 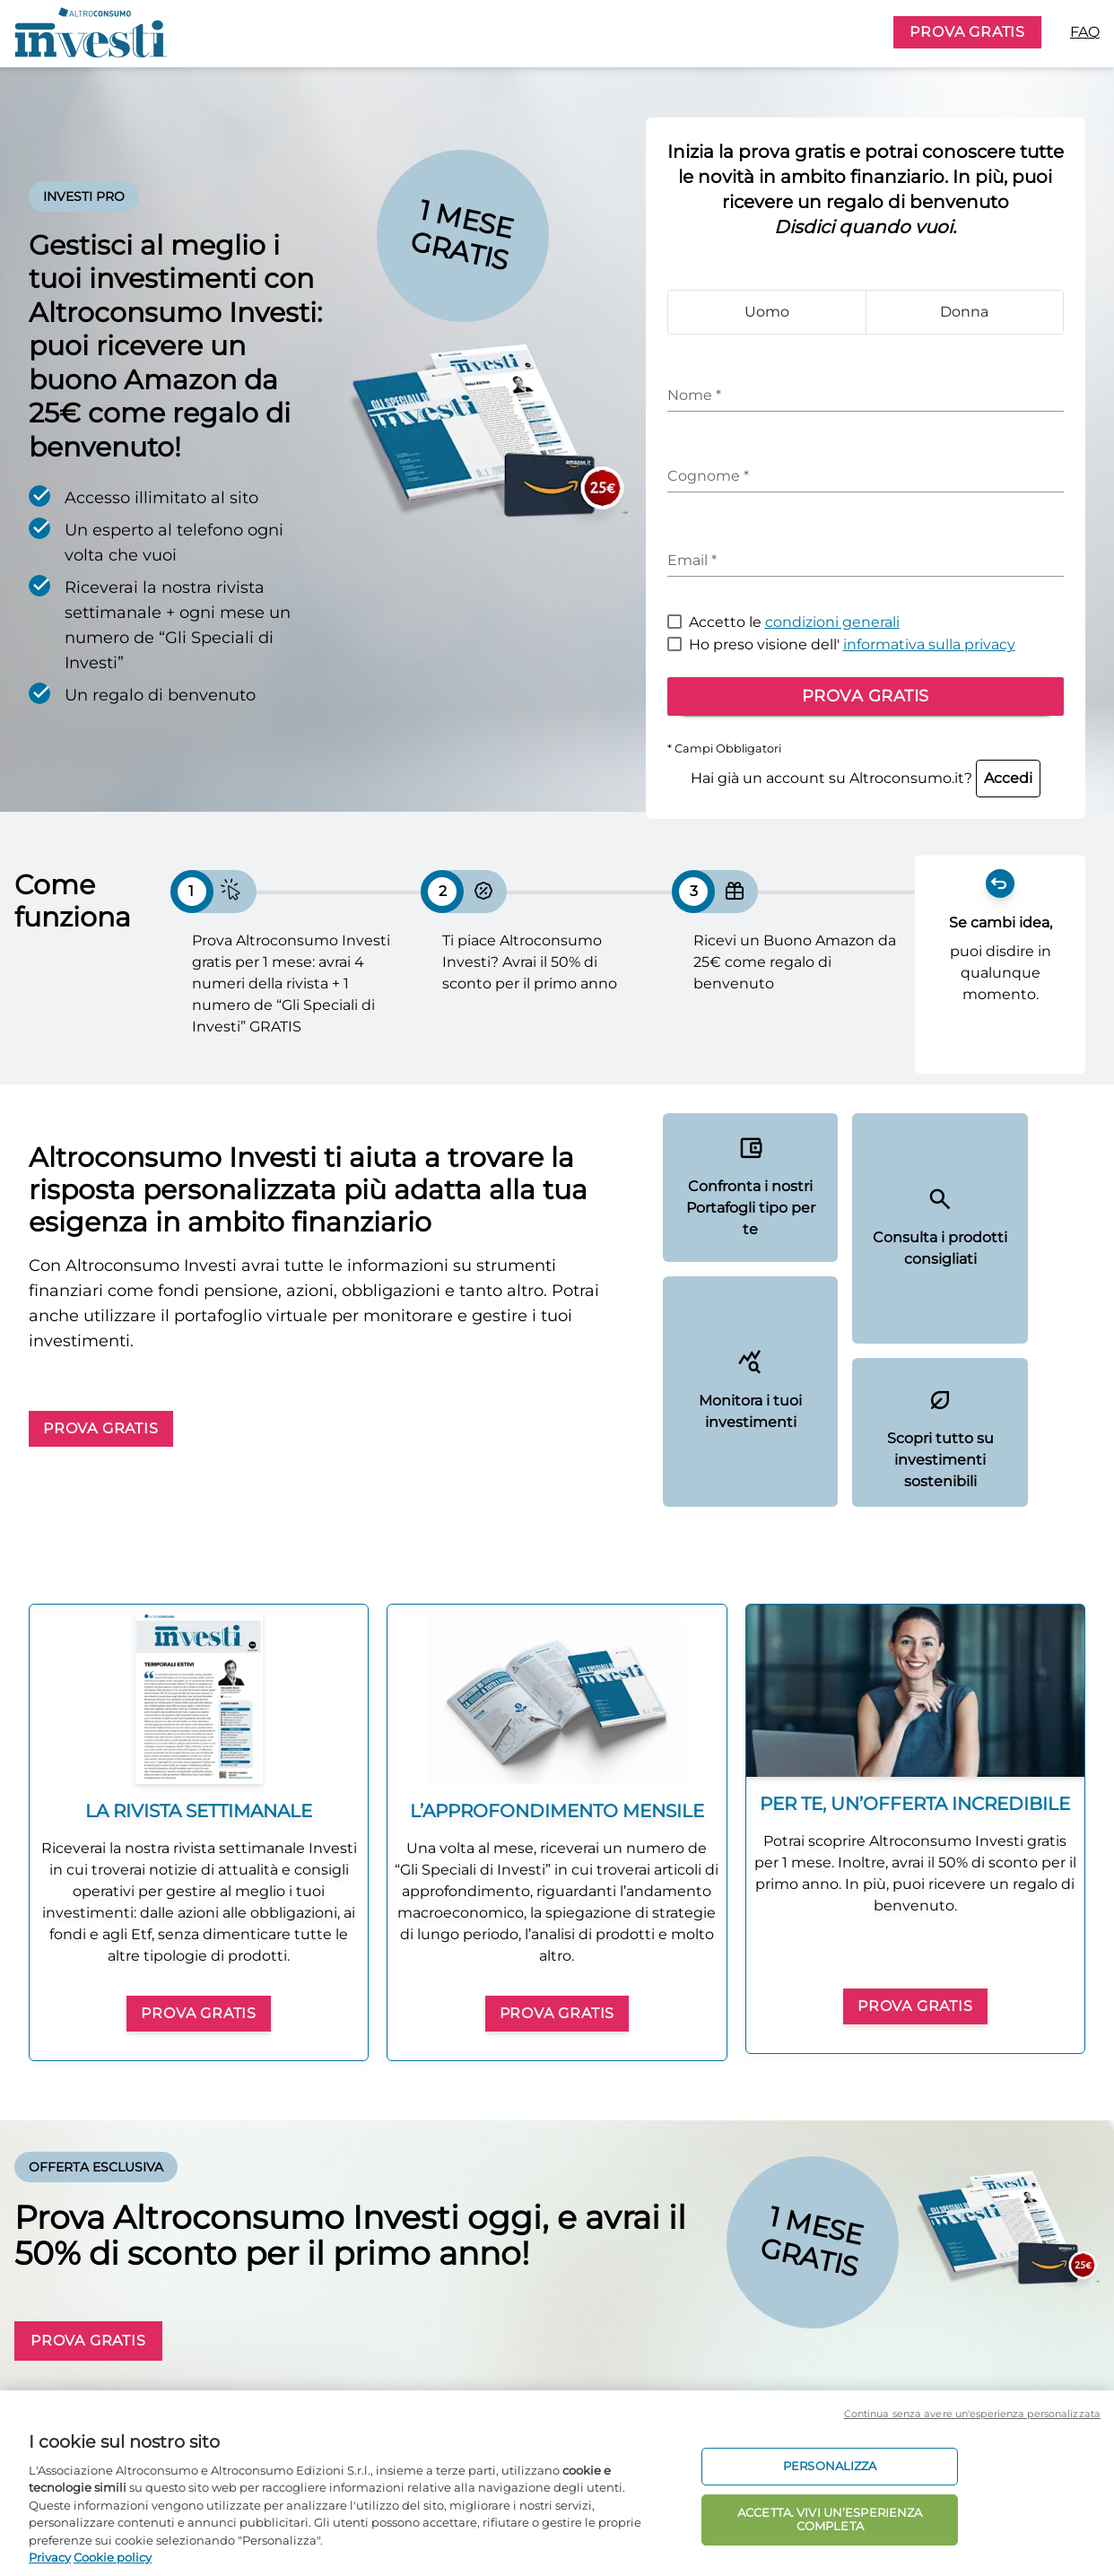 What do you see at coordinates (199, 1832) in the screenshot?
I see `[group]` at bounding box center [199, 1832].